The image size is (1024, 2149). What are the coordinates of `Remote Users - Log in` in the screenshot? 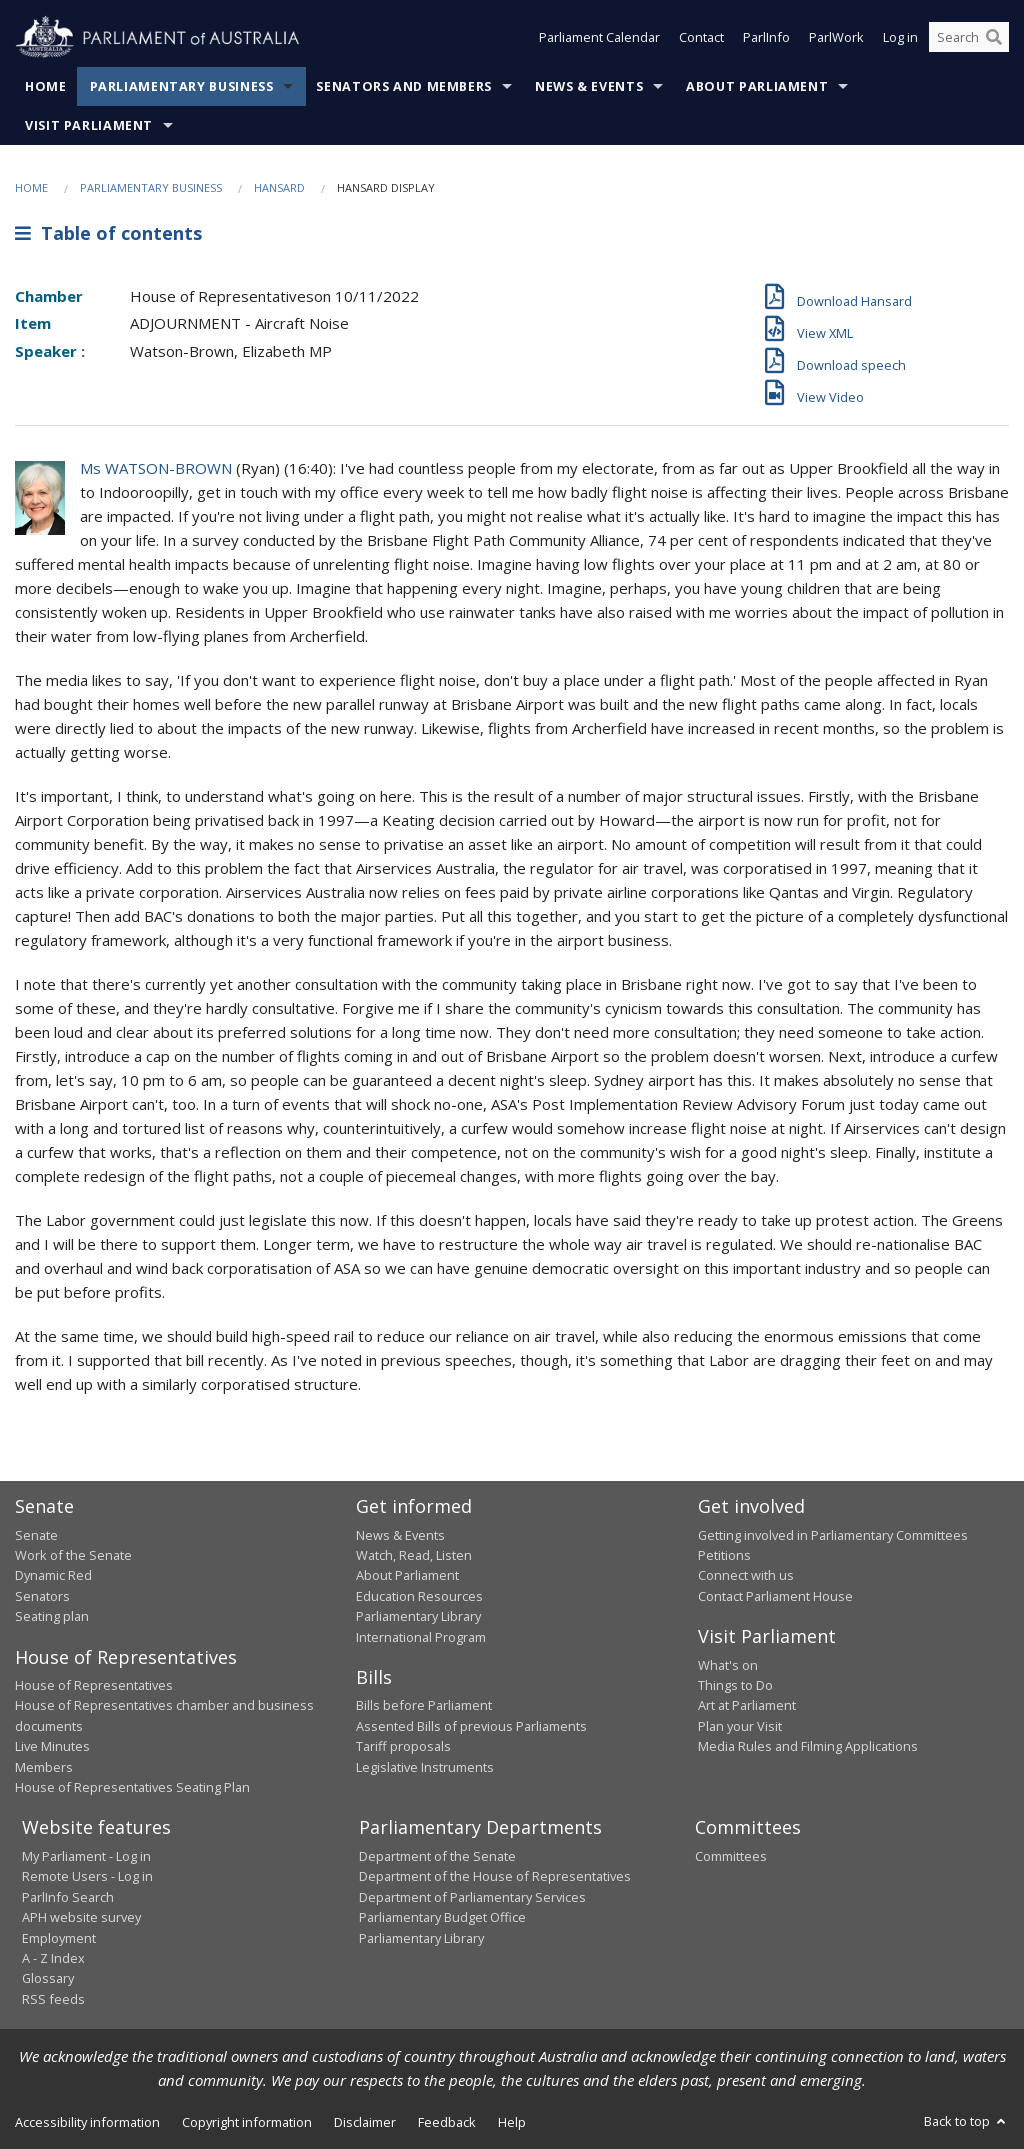 It's located at (87, 1876).